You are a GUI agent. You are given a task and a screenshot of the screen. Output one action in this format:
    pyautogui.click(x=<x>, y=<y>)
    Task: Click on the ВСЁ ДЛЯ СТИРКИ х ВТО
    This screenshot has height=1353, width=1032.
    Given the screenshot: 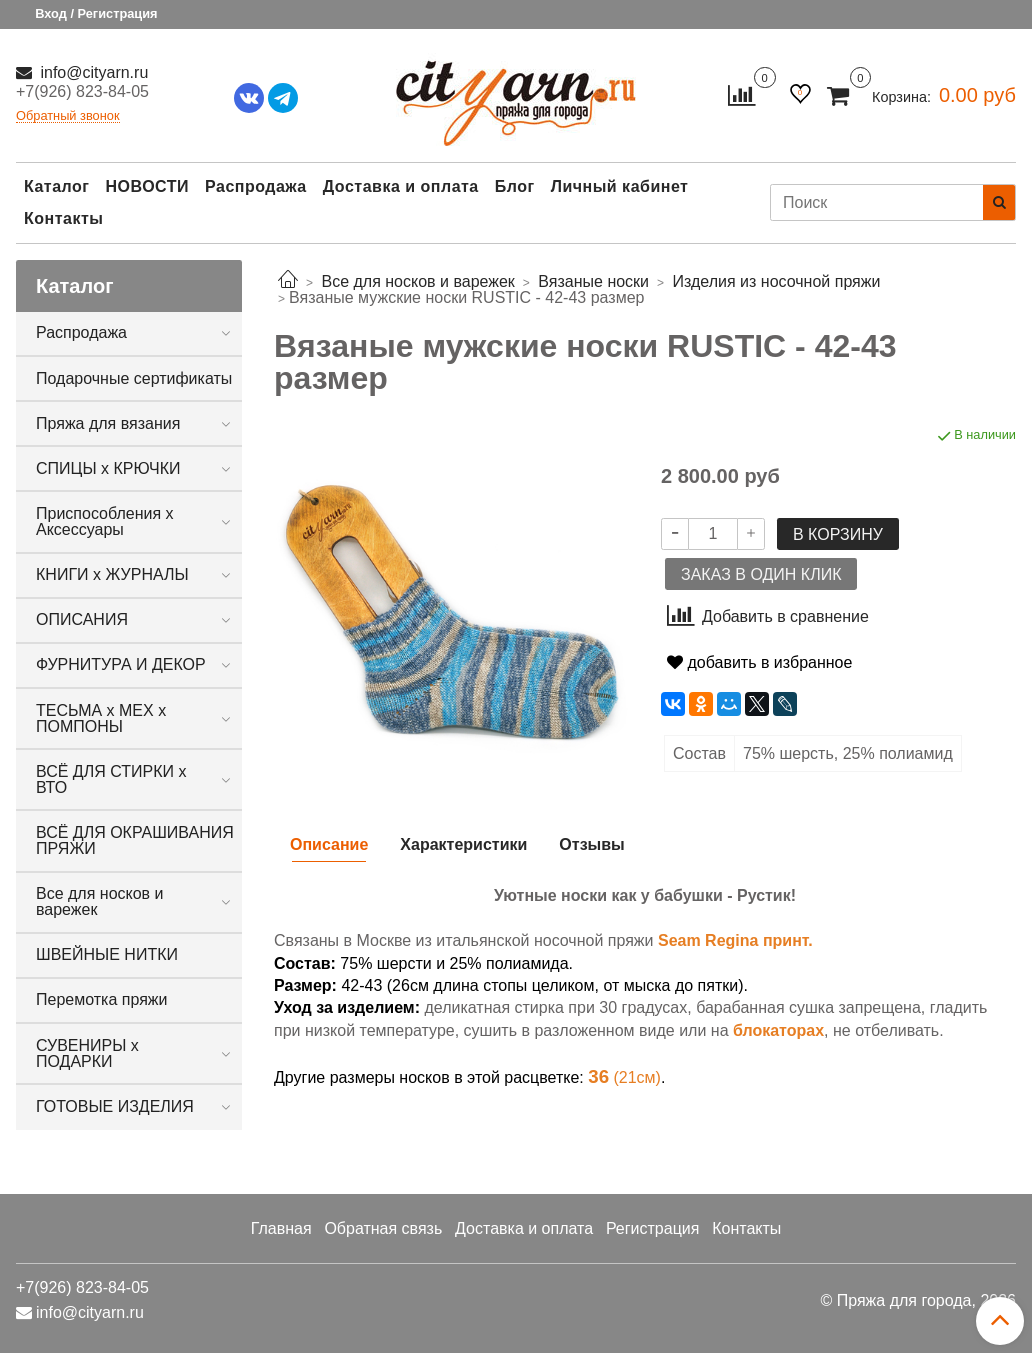 What is the action you would take?
    pyautogui.click(x=111, y=779)
    